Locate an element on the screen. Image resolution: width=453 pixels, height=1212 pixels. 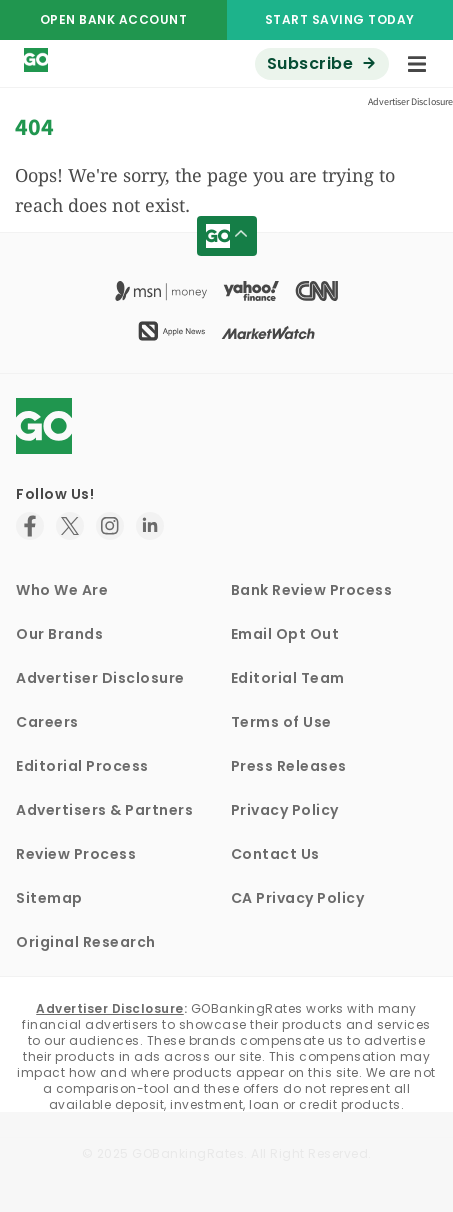
Press Releases is located at coordinates (289, 766).